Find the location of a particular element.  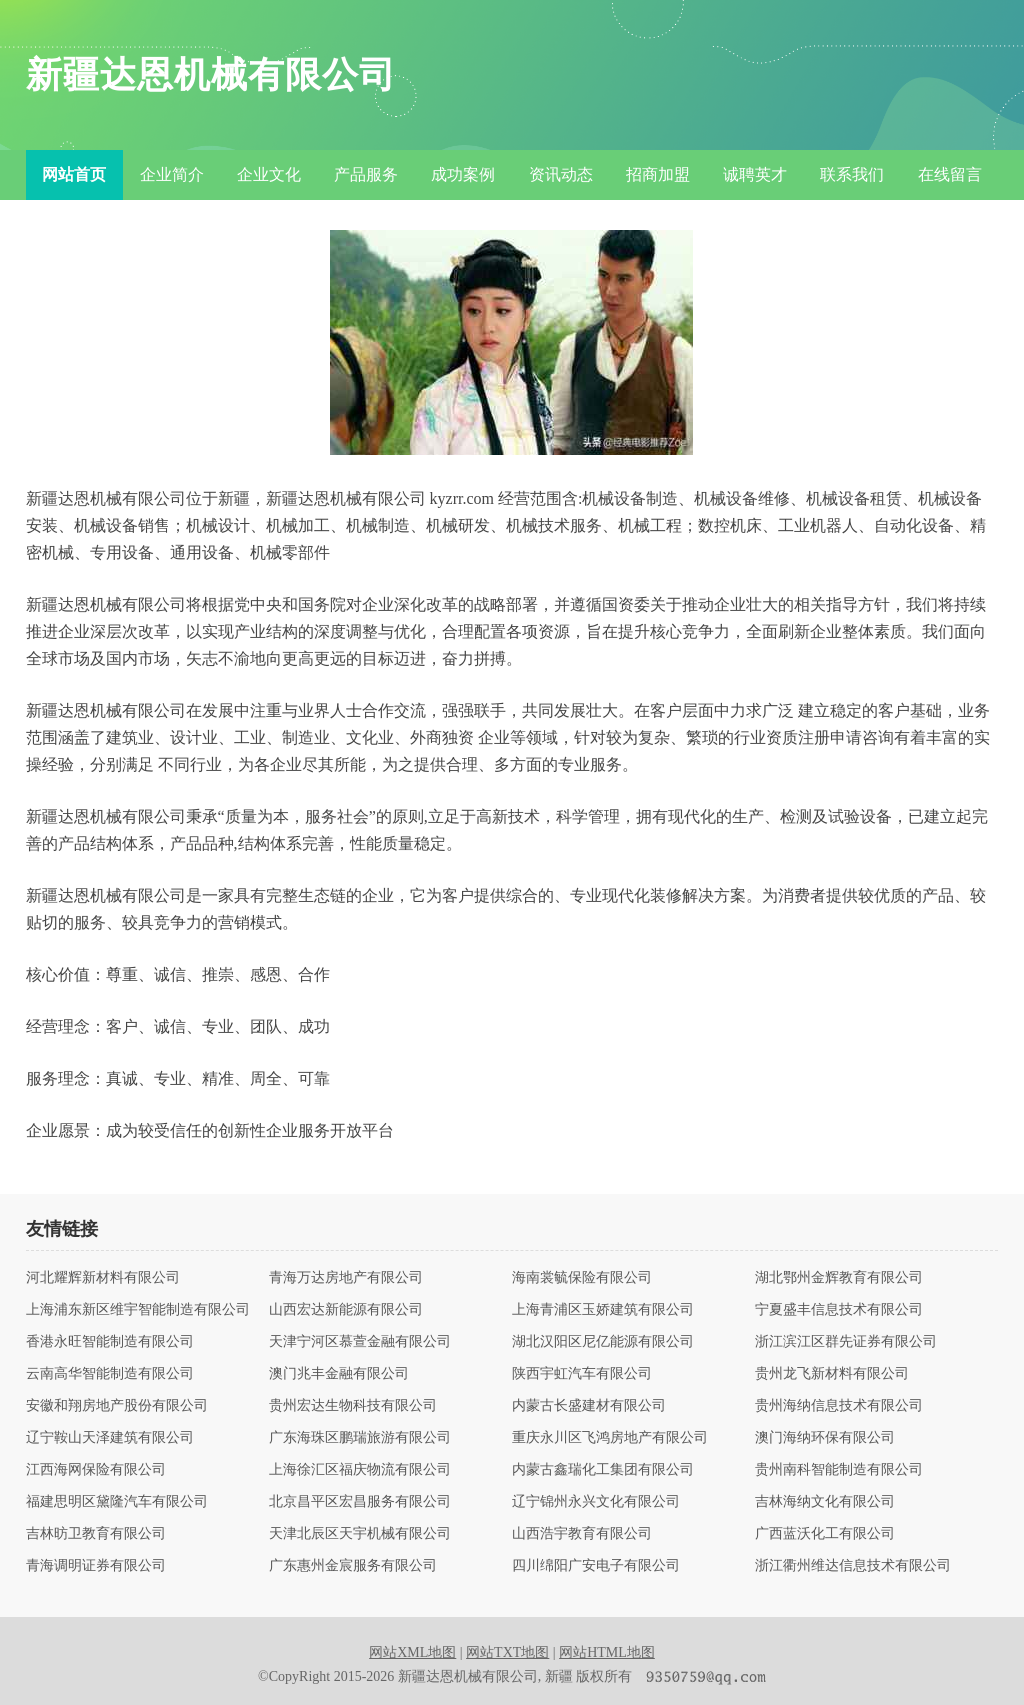

广东海珠区鹏瑞旅游有限公司 is located at coordinates (360, 1438).